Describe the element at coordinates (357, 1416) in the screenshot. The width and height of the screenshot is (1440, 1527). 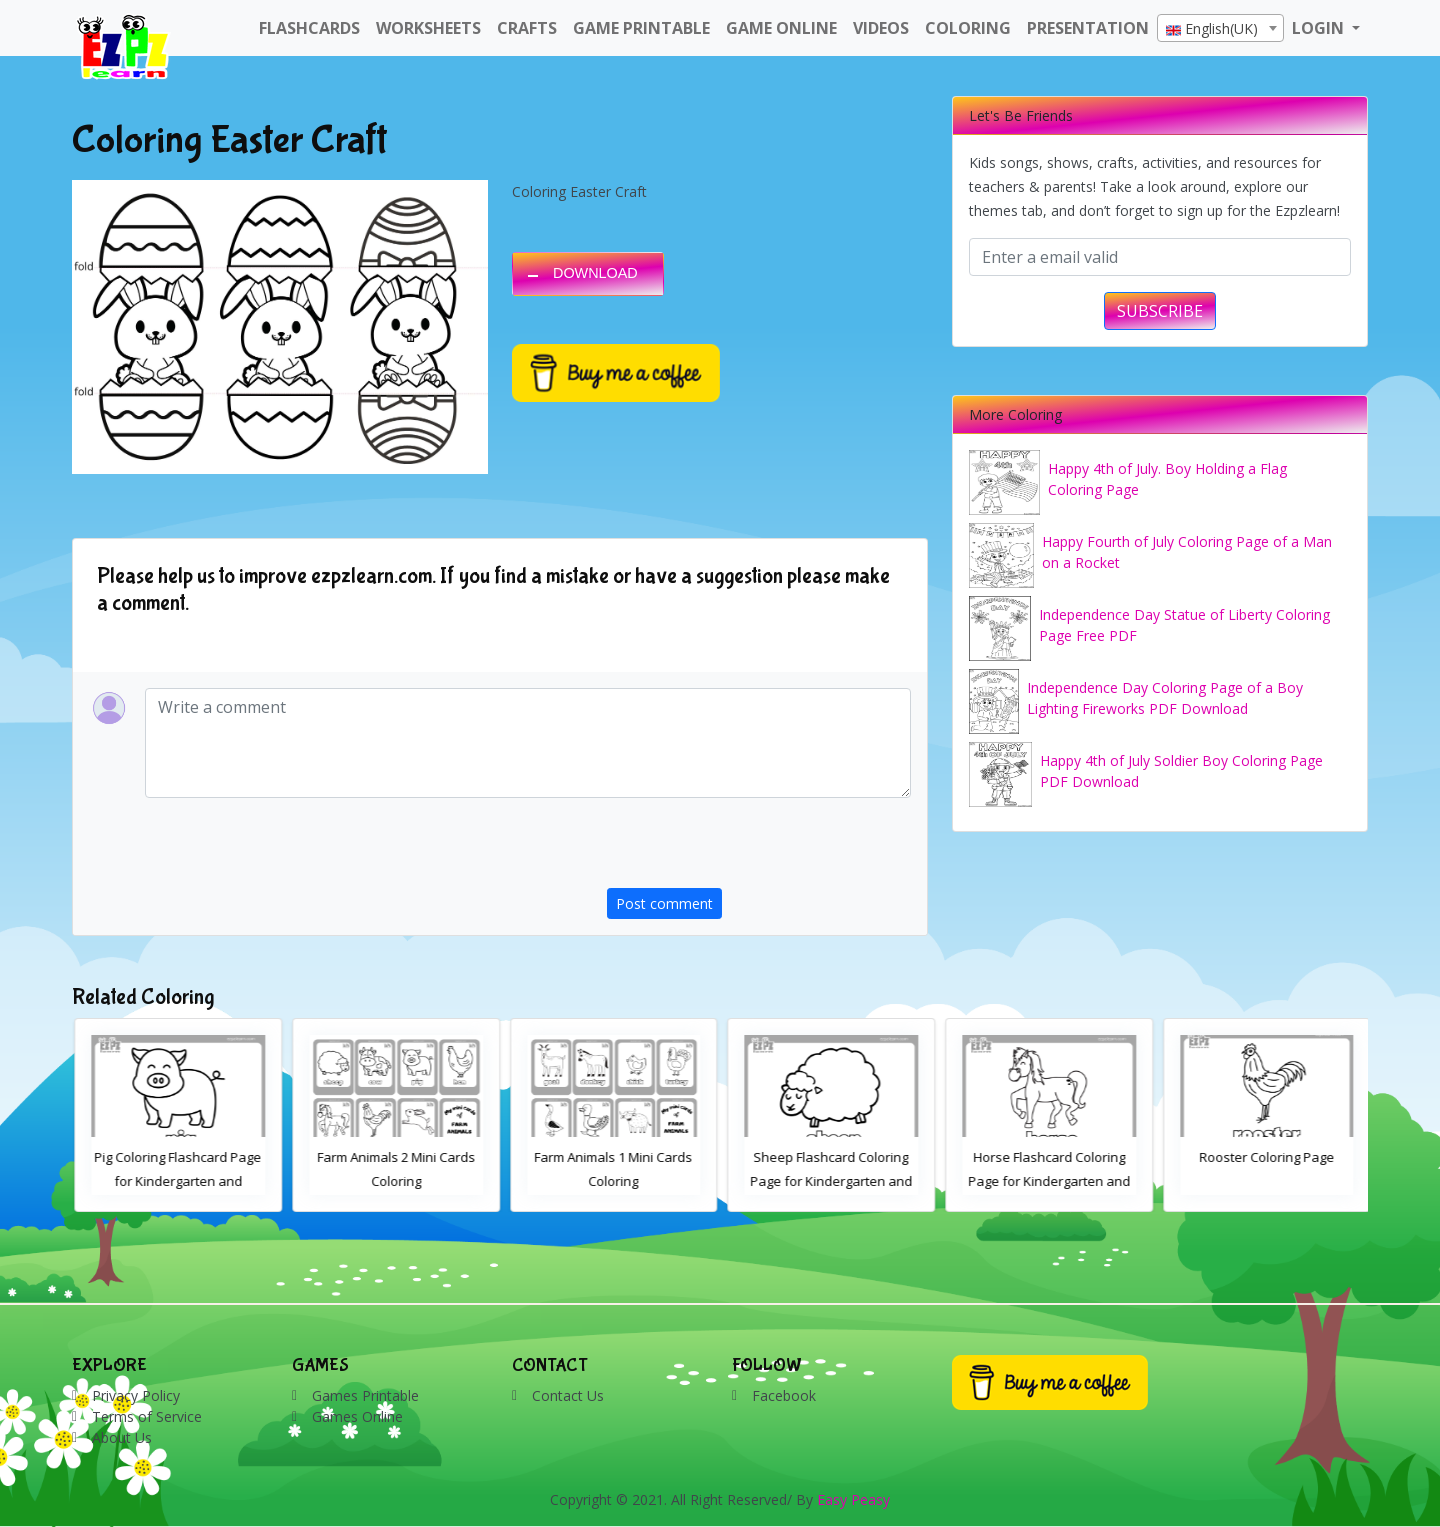
I see `Games Online` at that location.